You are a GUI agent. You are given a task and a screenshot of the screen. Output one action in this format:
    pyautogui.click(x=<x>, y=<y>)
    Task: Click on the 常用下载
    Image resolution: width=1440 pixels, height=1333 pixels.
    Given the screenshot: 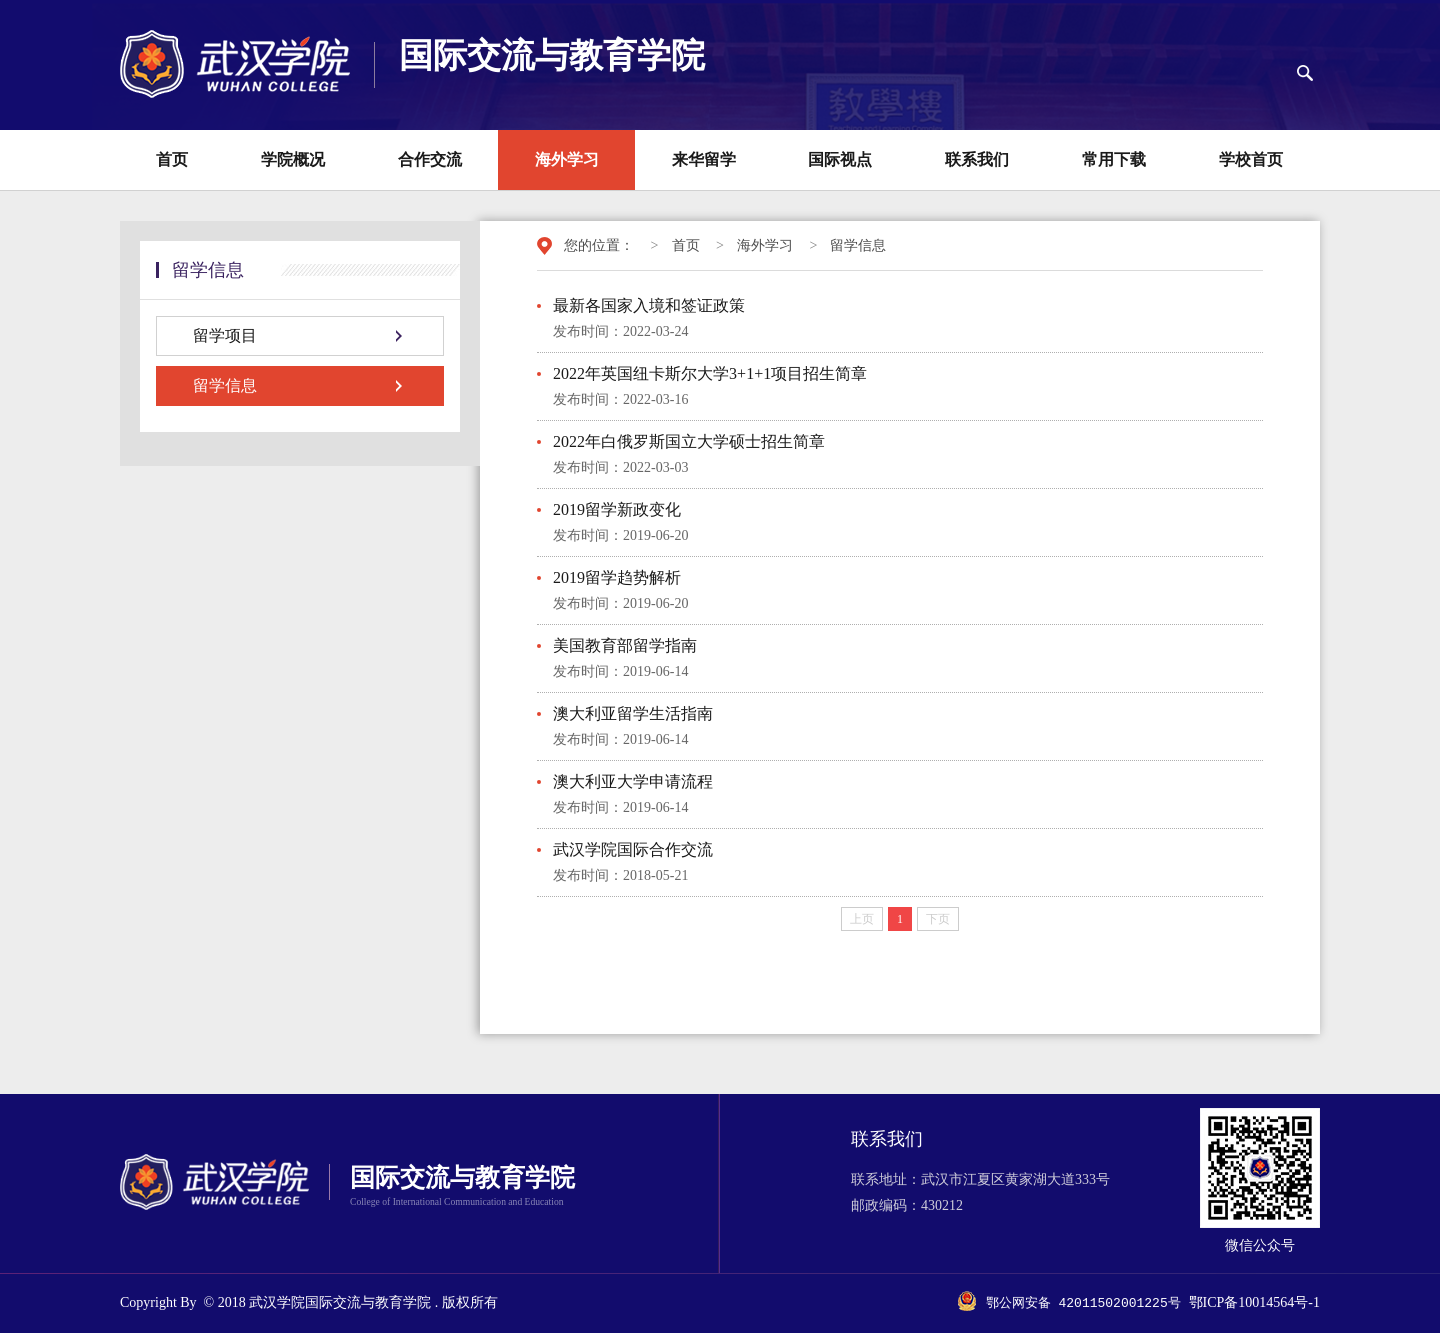 What is the action you would take?
    pyautogui.click(x=1114, y=159)
    